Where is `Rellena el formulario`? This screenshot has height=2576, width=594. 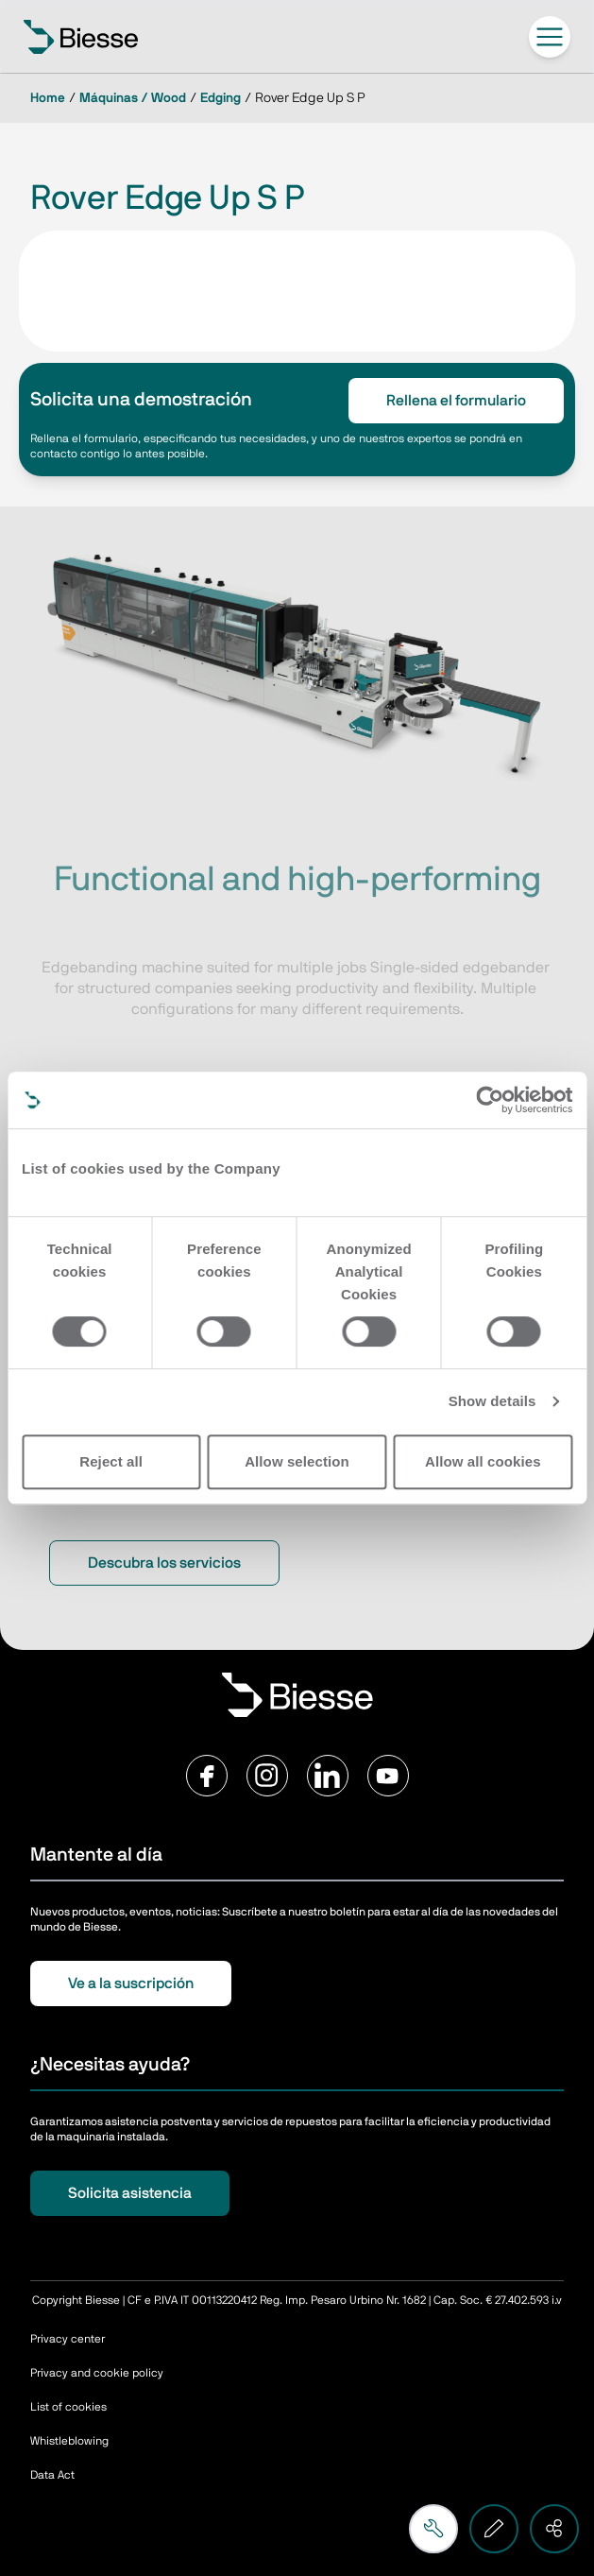
Rellena el formulario is located at coordinates (456, 400).